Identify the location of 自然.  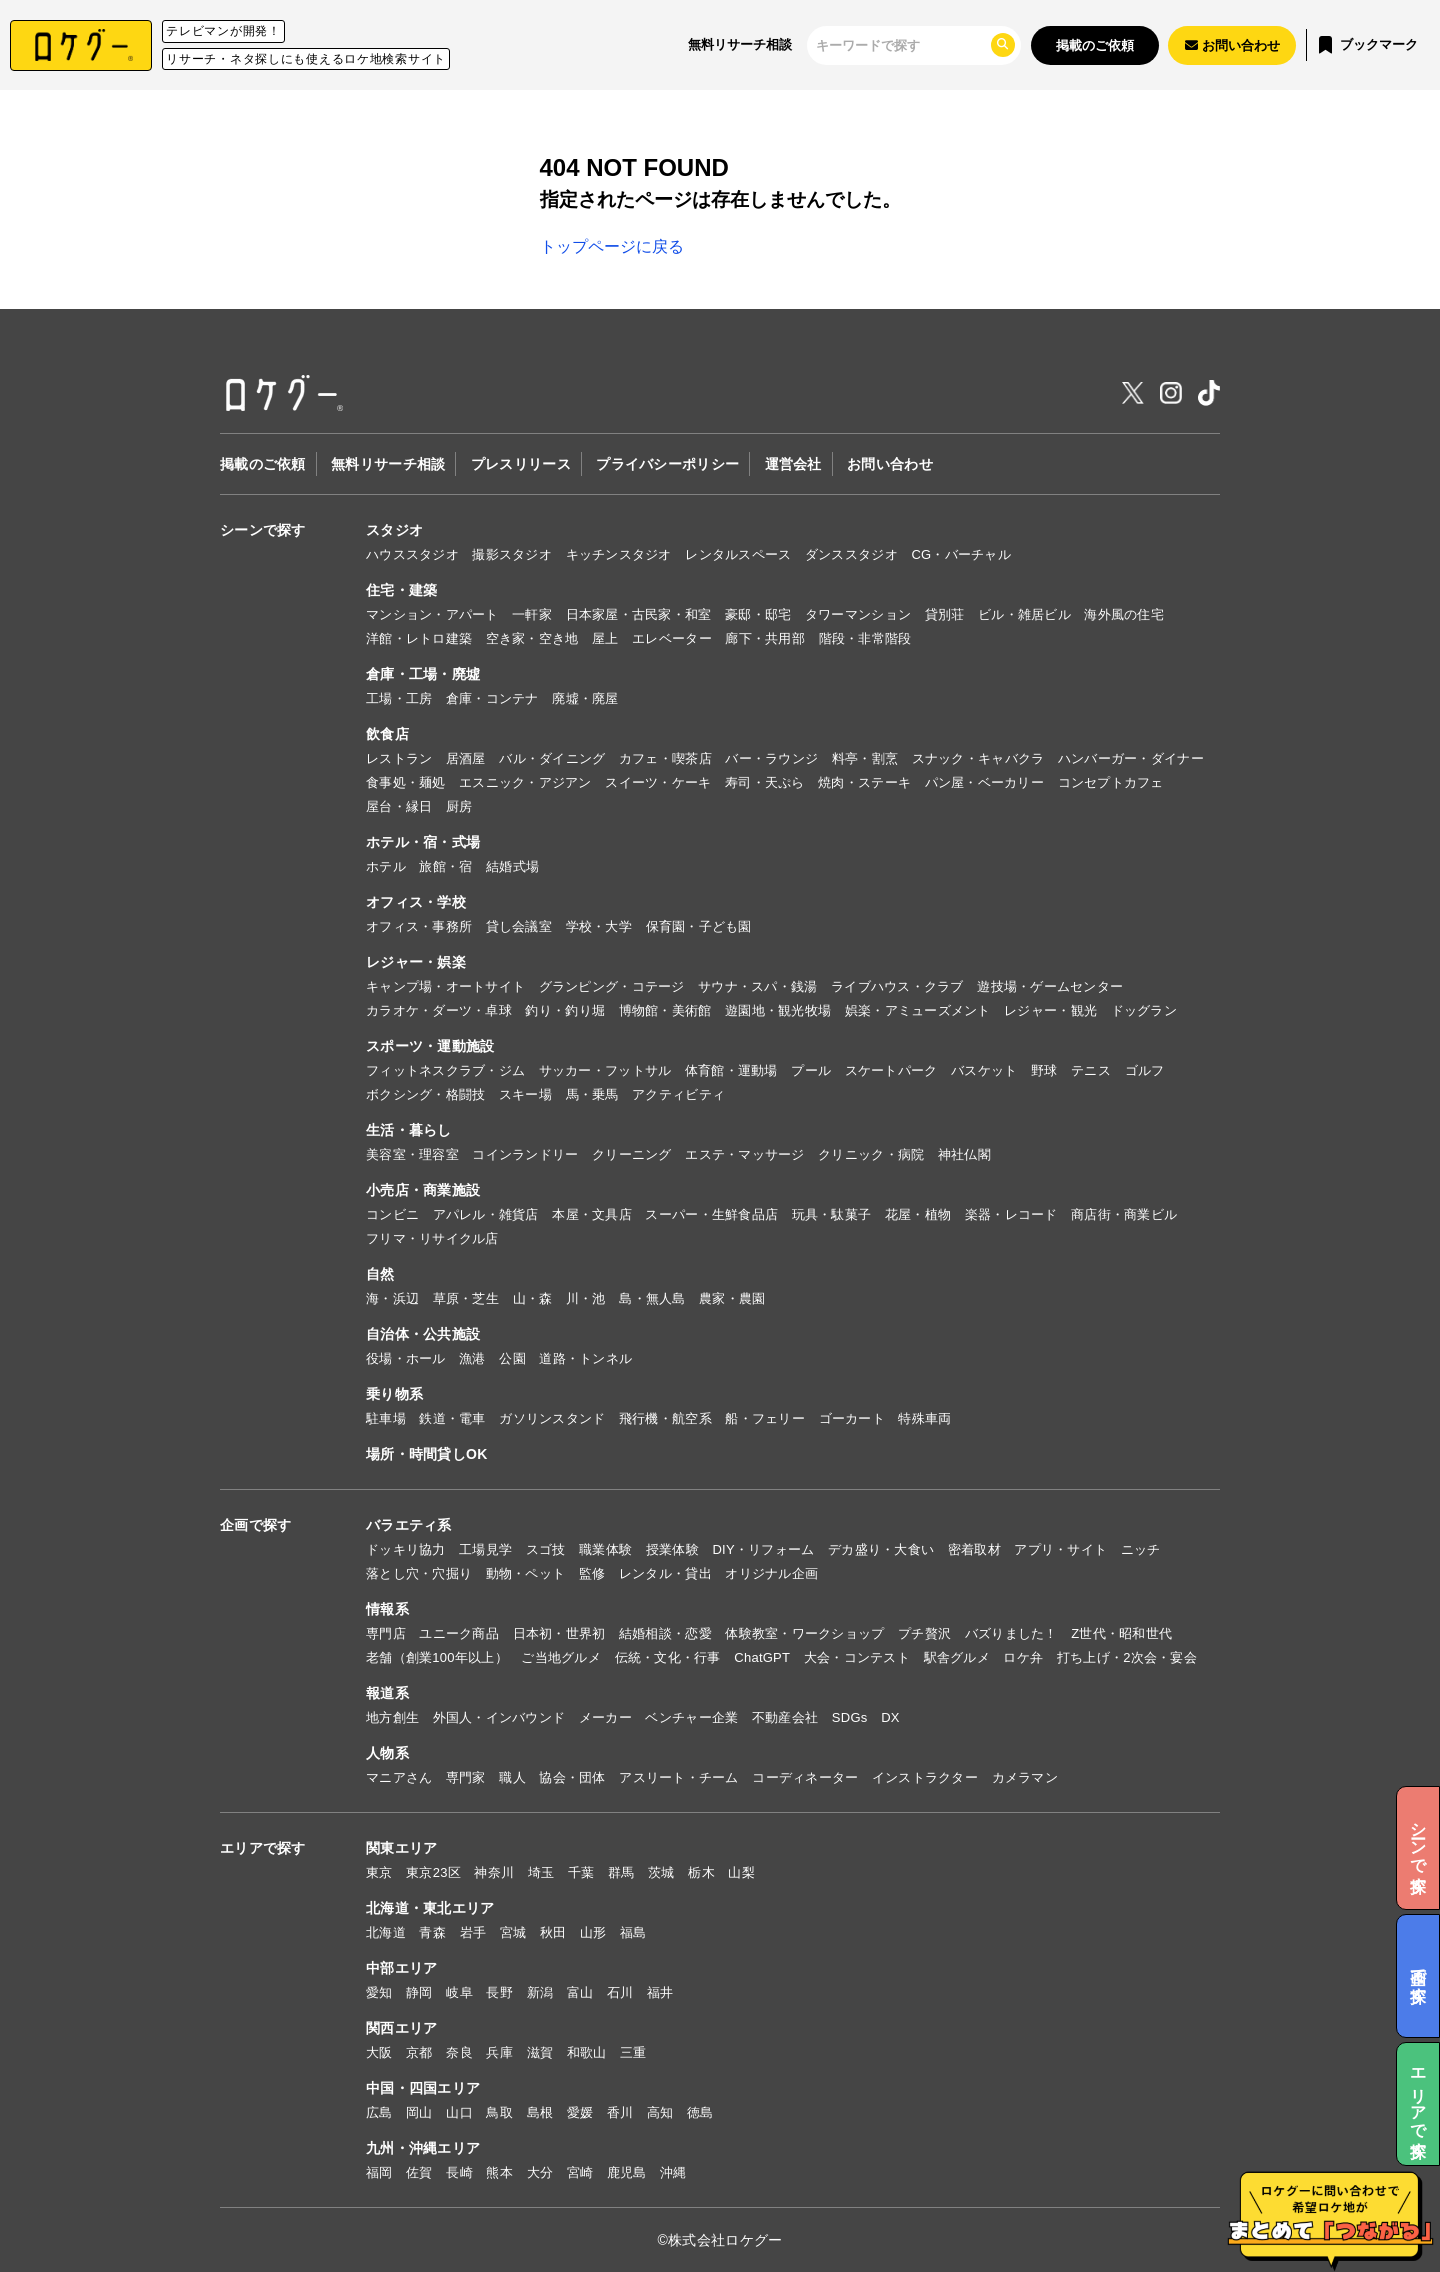
(380, 1274).